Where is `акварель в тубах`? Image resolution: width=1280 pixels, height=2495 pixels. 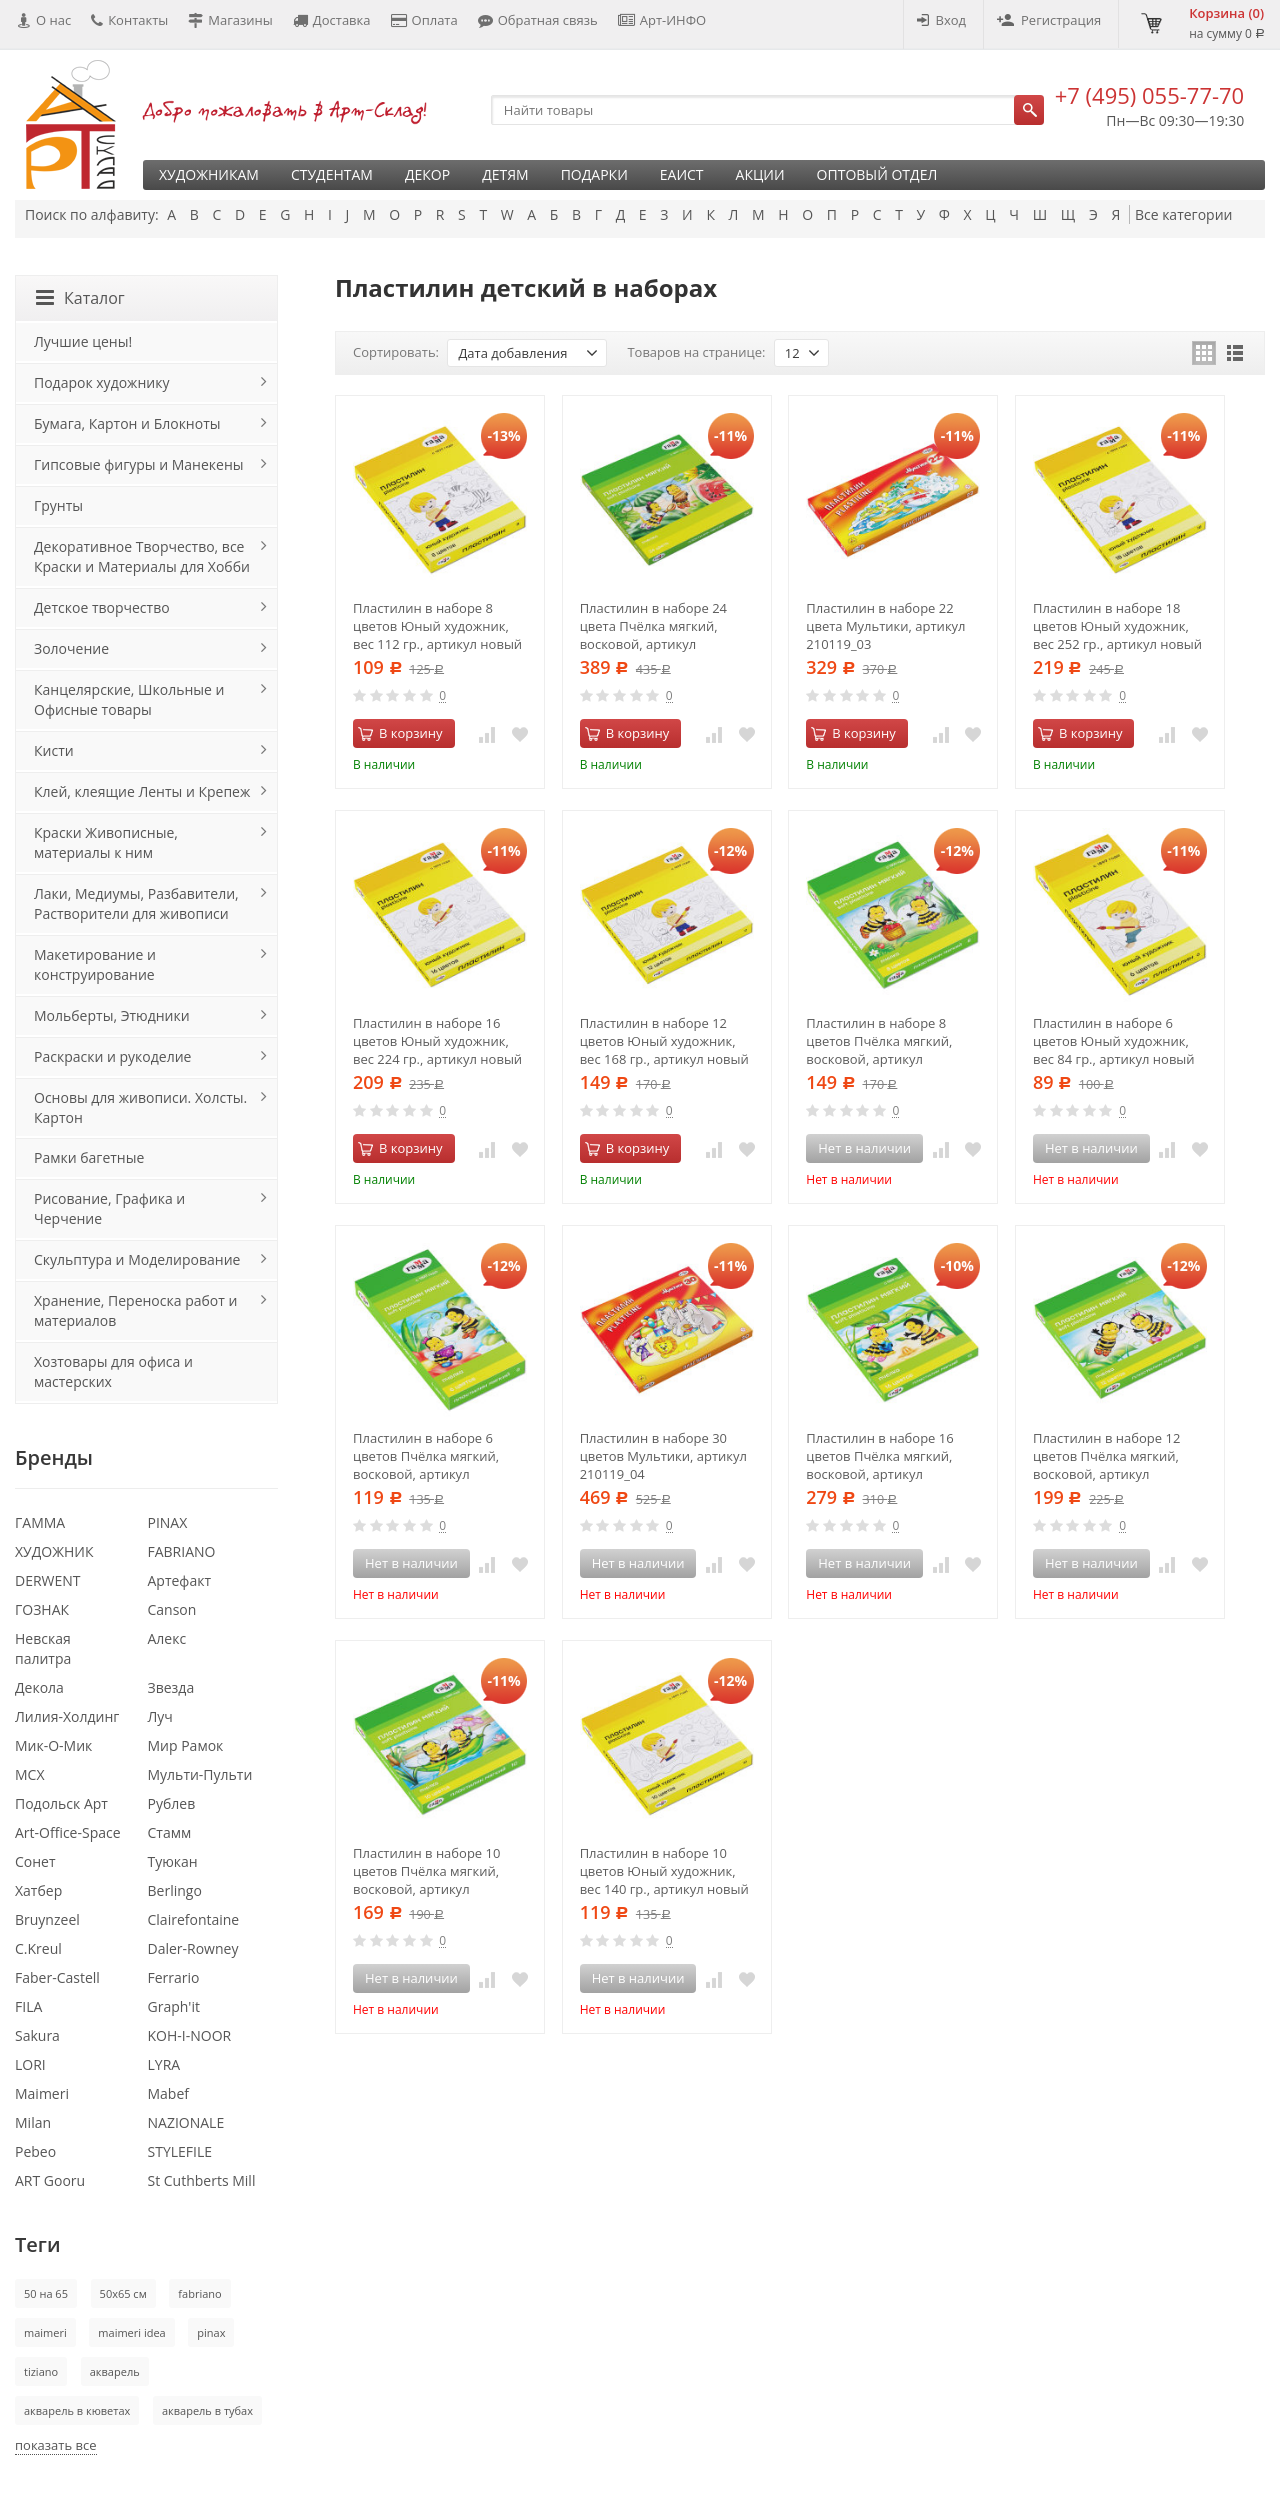 акварель в тубах is located at coordinates (207, 2410).